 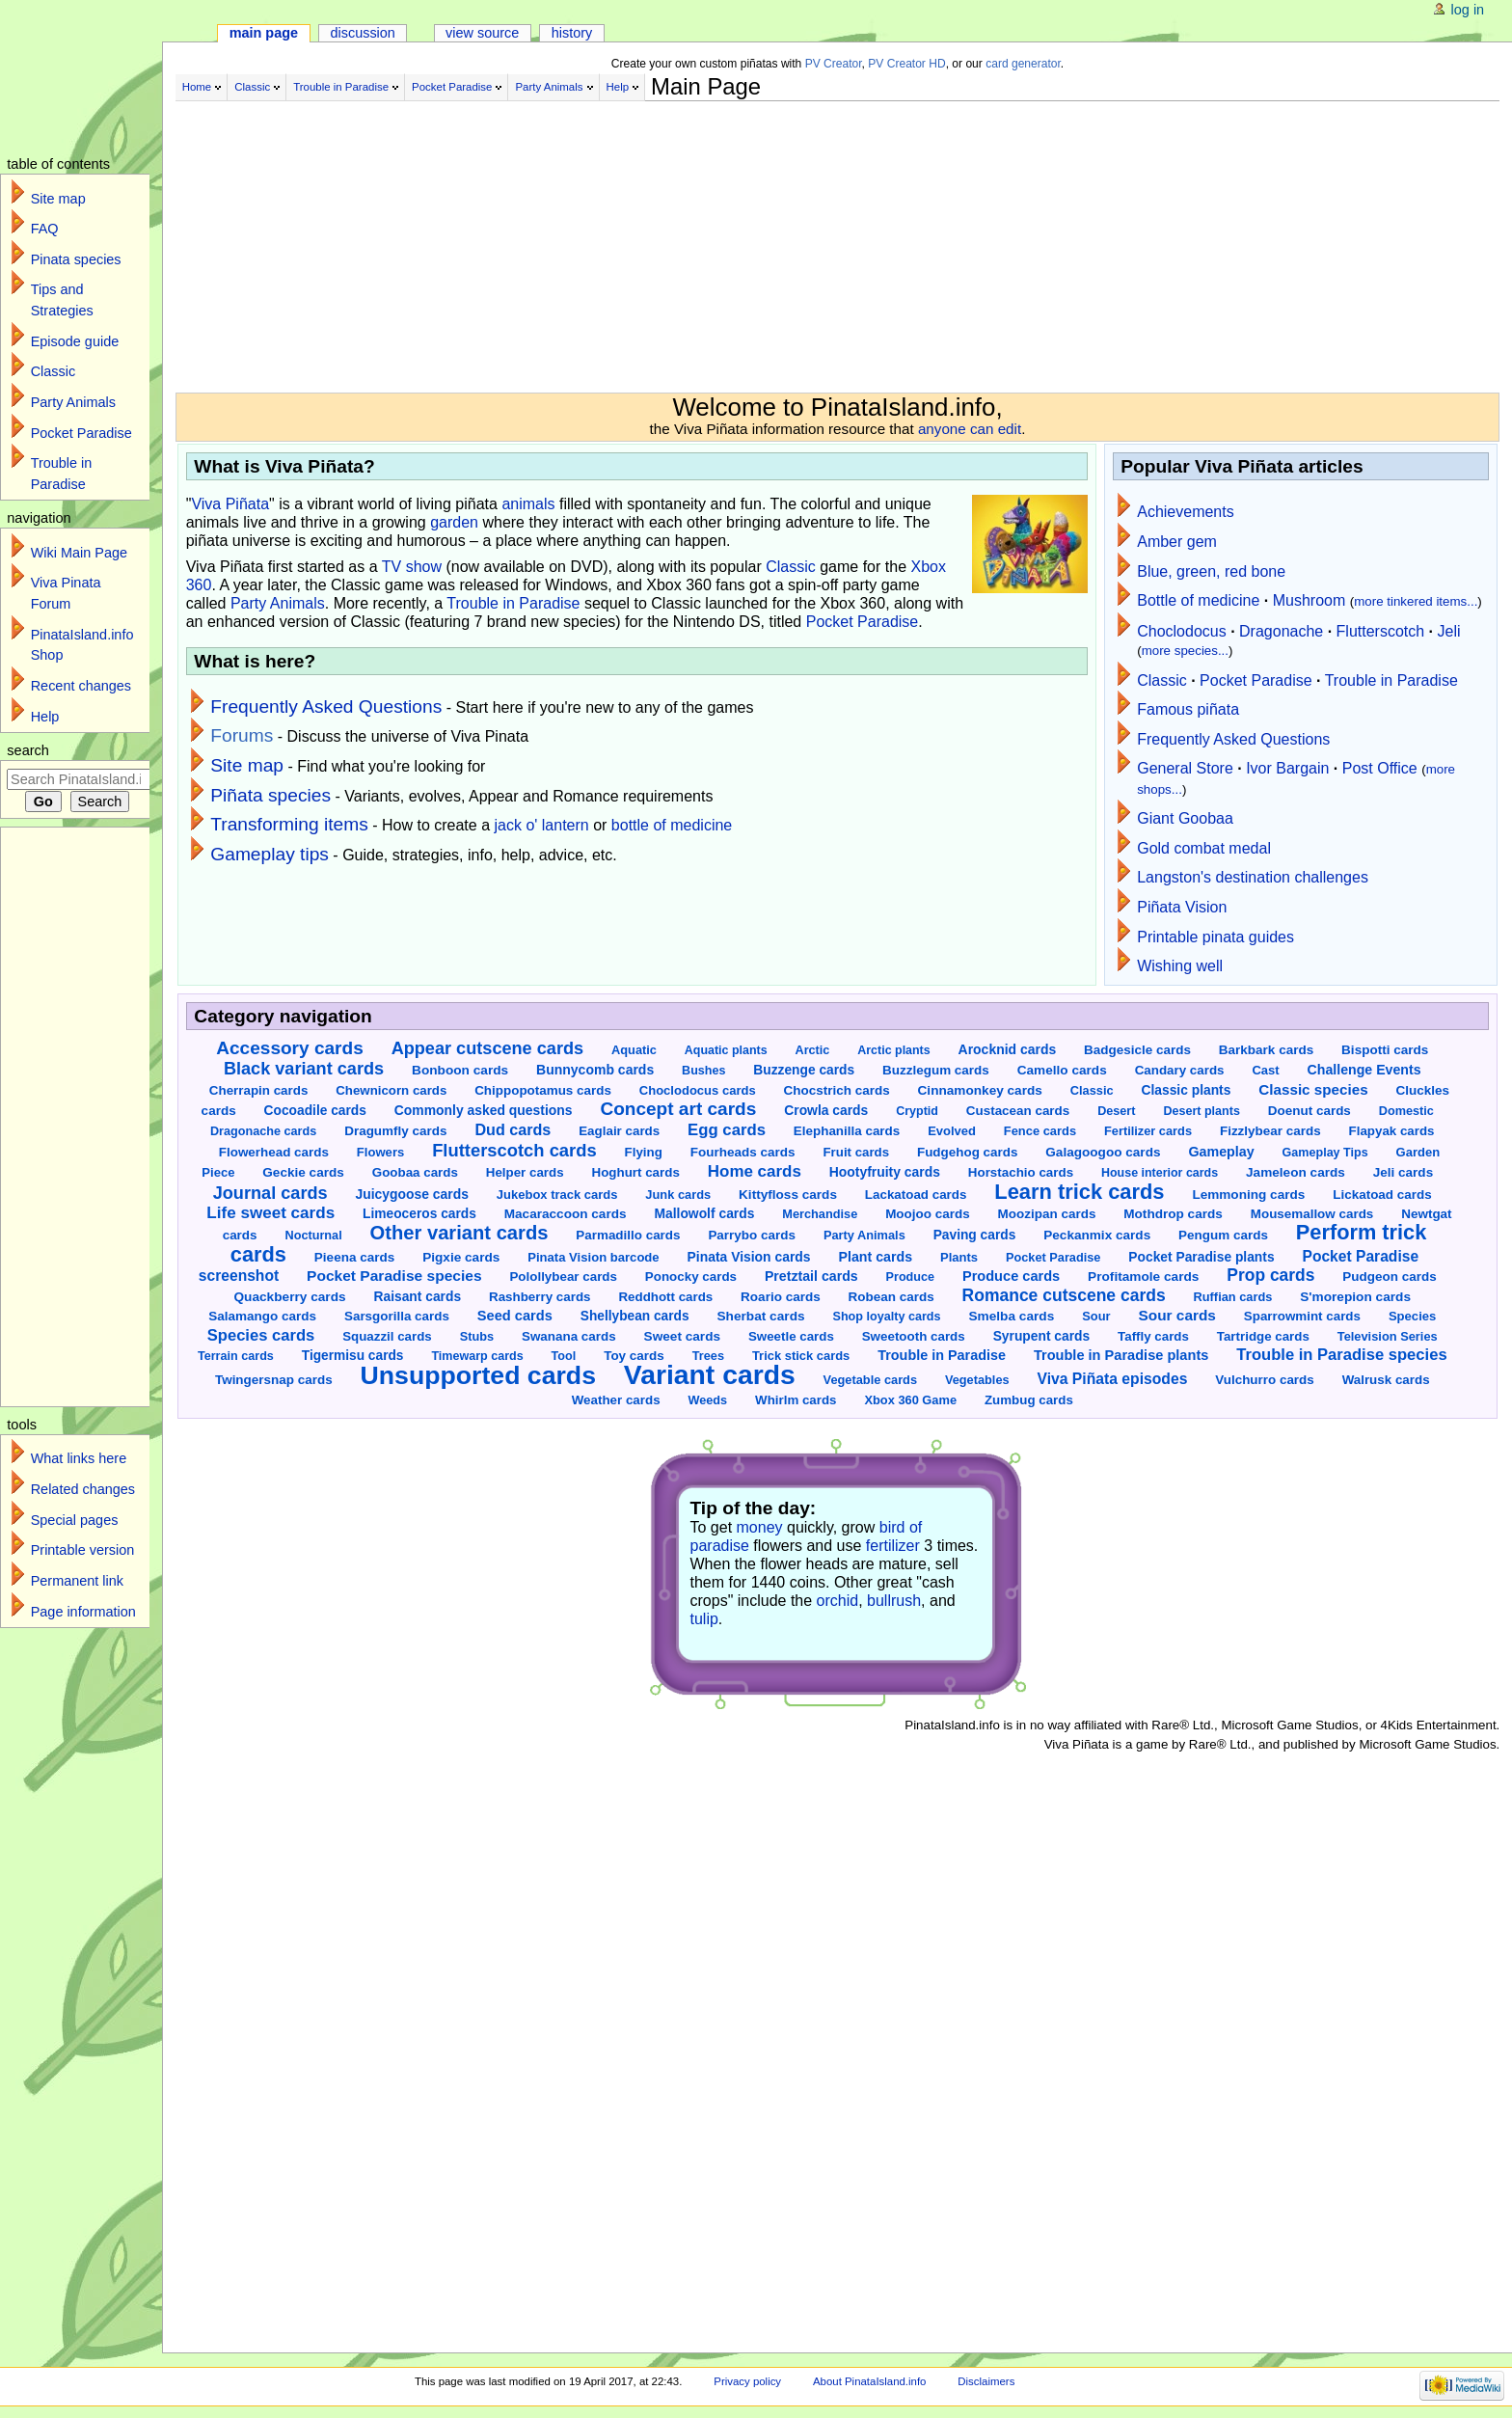 What do you see at coordinates (542, 1090) in the screenshot?
I see `Chippopotamus cards` at bounding box center [542, 1090].